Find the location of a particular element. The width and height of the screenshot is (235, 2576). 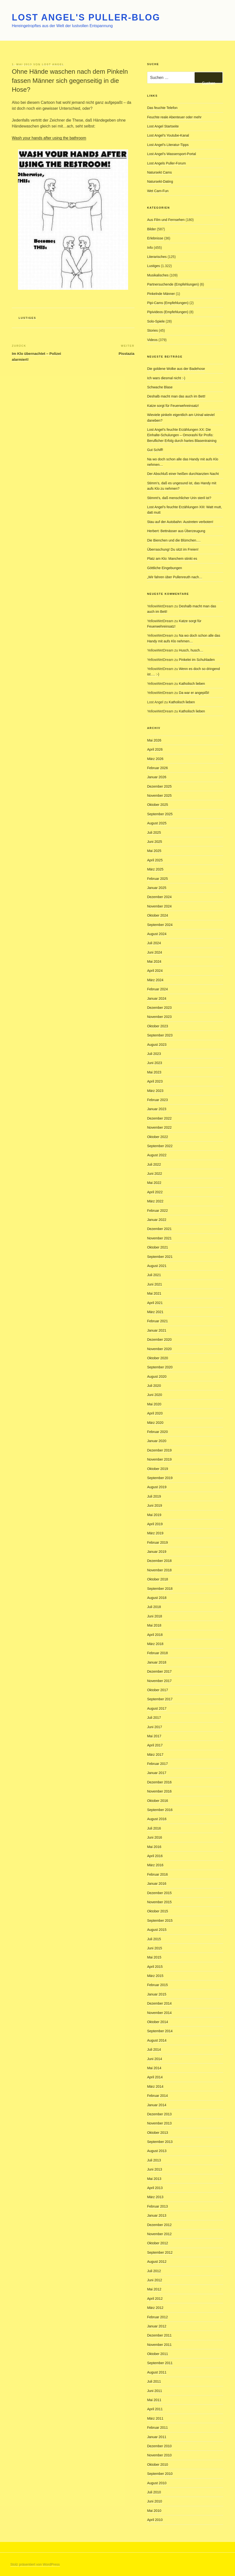

September 2012 is located at coordinates (160, 2252).